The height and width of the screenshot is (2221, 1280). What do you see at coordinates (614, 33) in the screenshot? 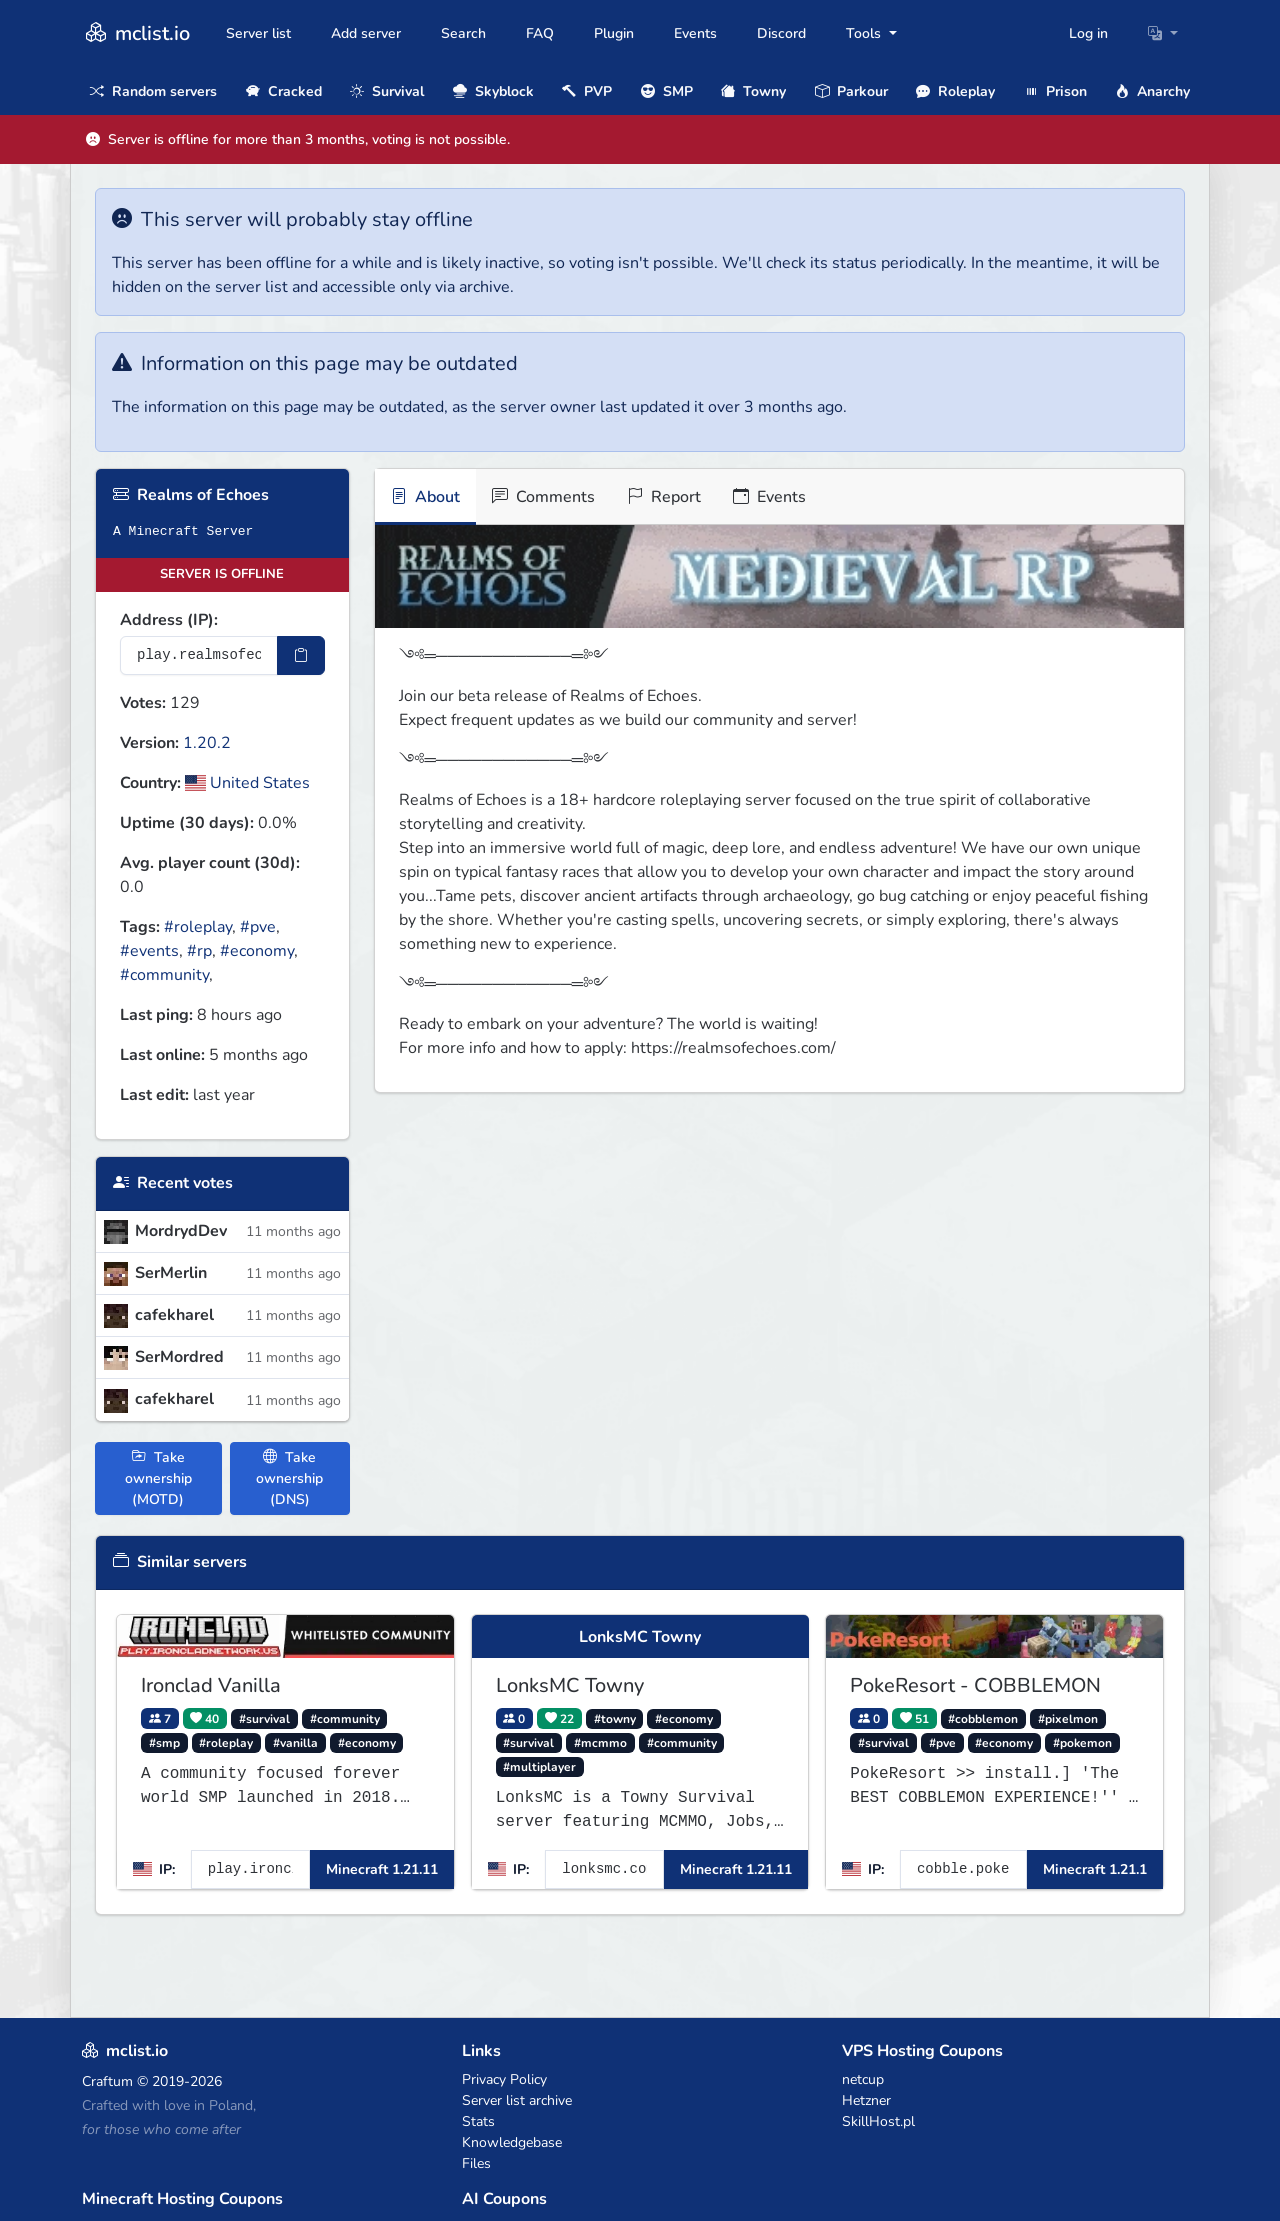
I see `Plugin` at bounding box center [614, 33].